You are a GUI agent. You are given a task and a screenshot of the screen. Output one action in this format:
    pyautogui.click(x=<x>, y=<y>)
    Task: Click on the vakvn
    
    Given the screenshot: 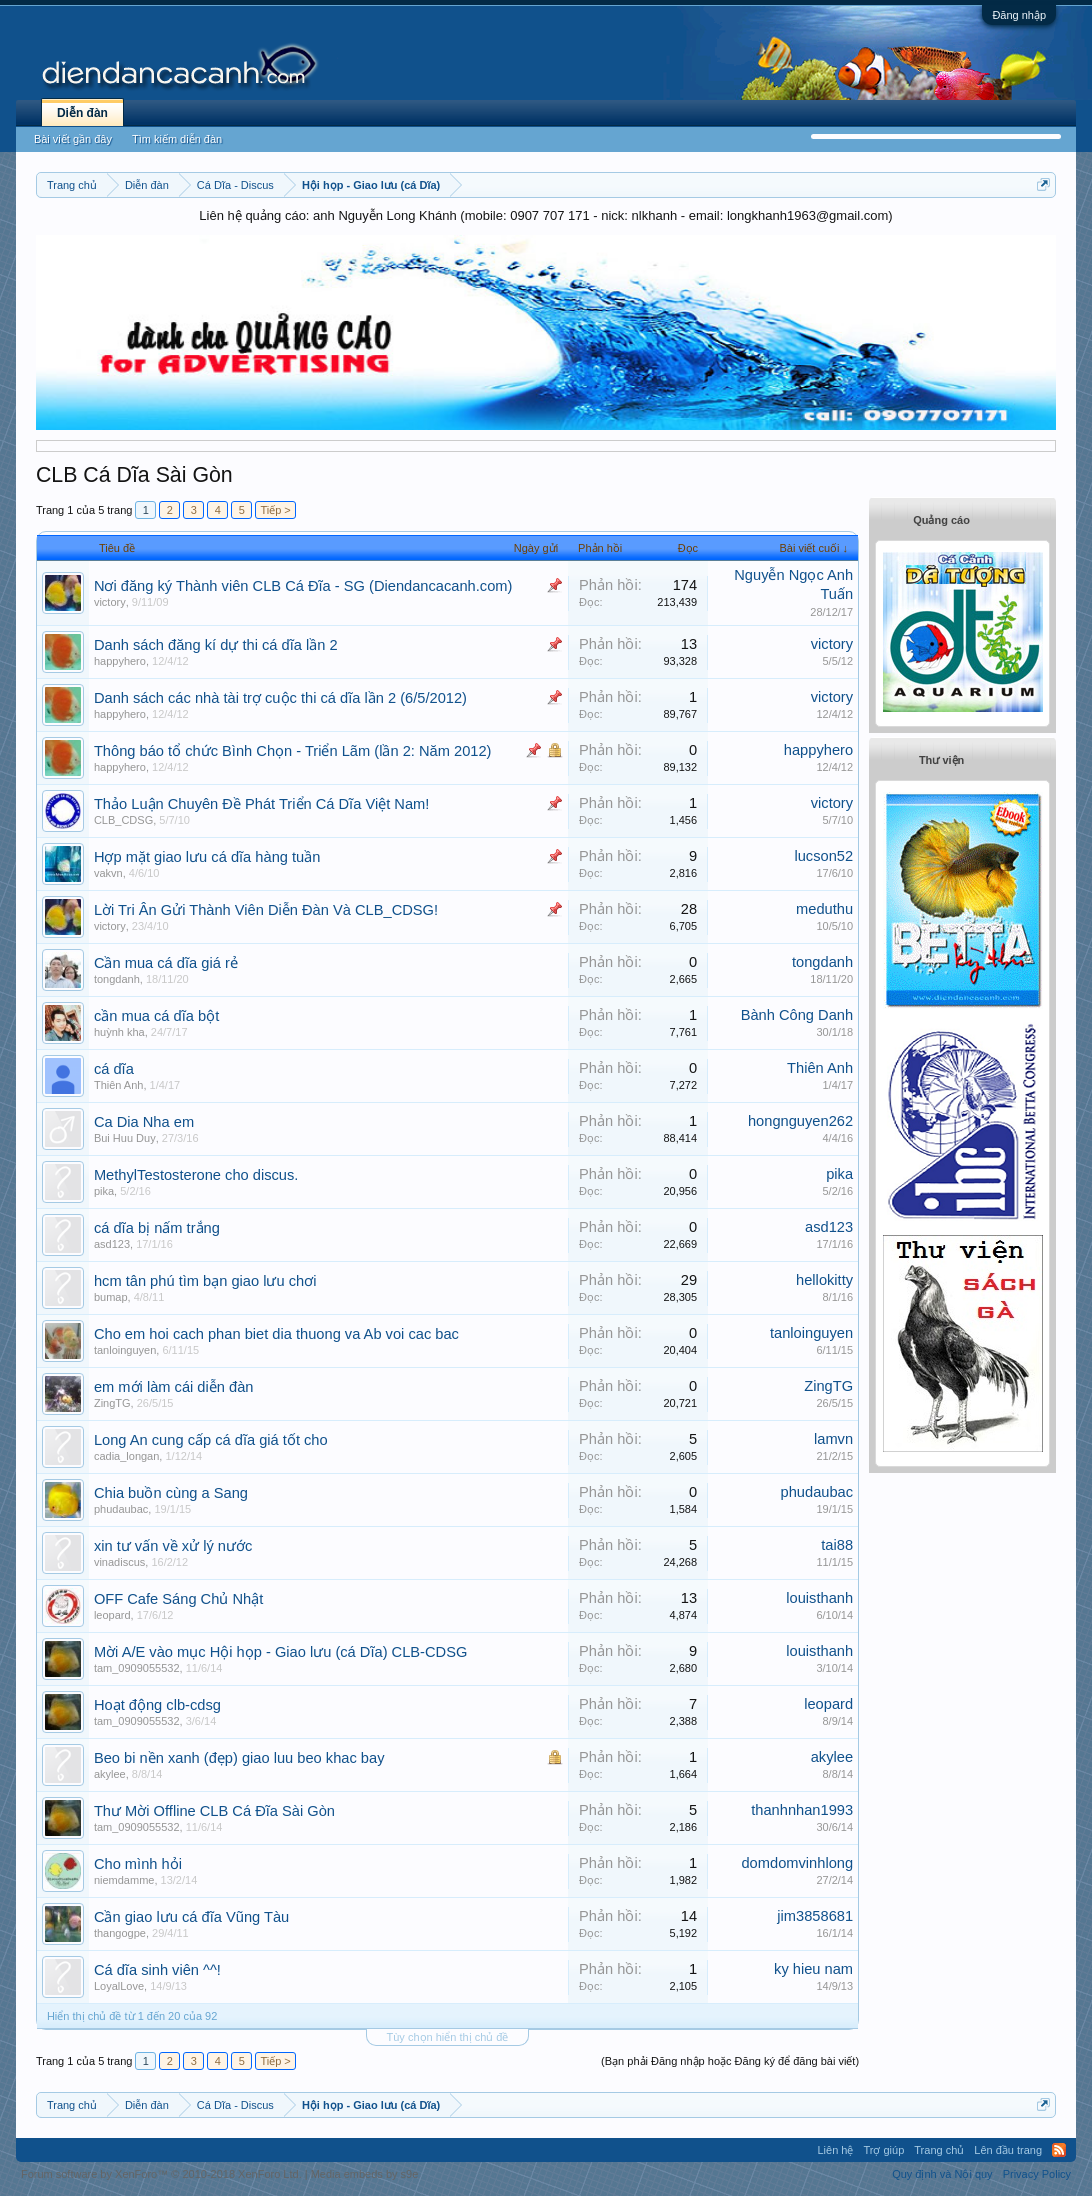 What is the action you would take?
    pyautogui.click(x=108, y=873)
    